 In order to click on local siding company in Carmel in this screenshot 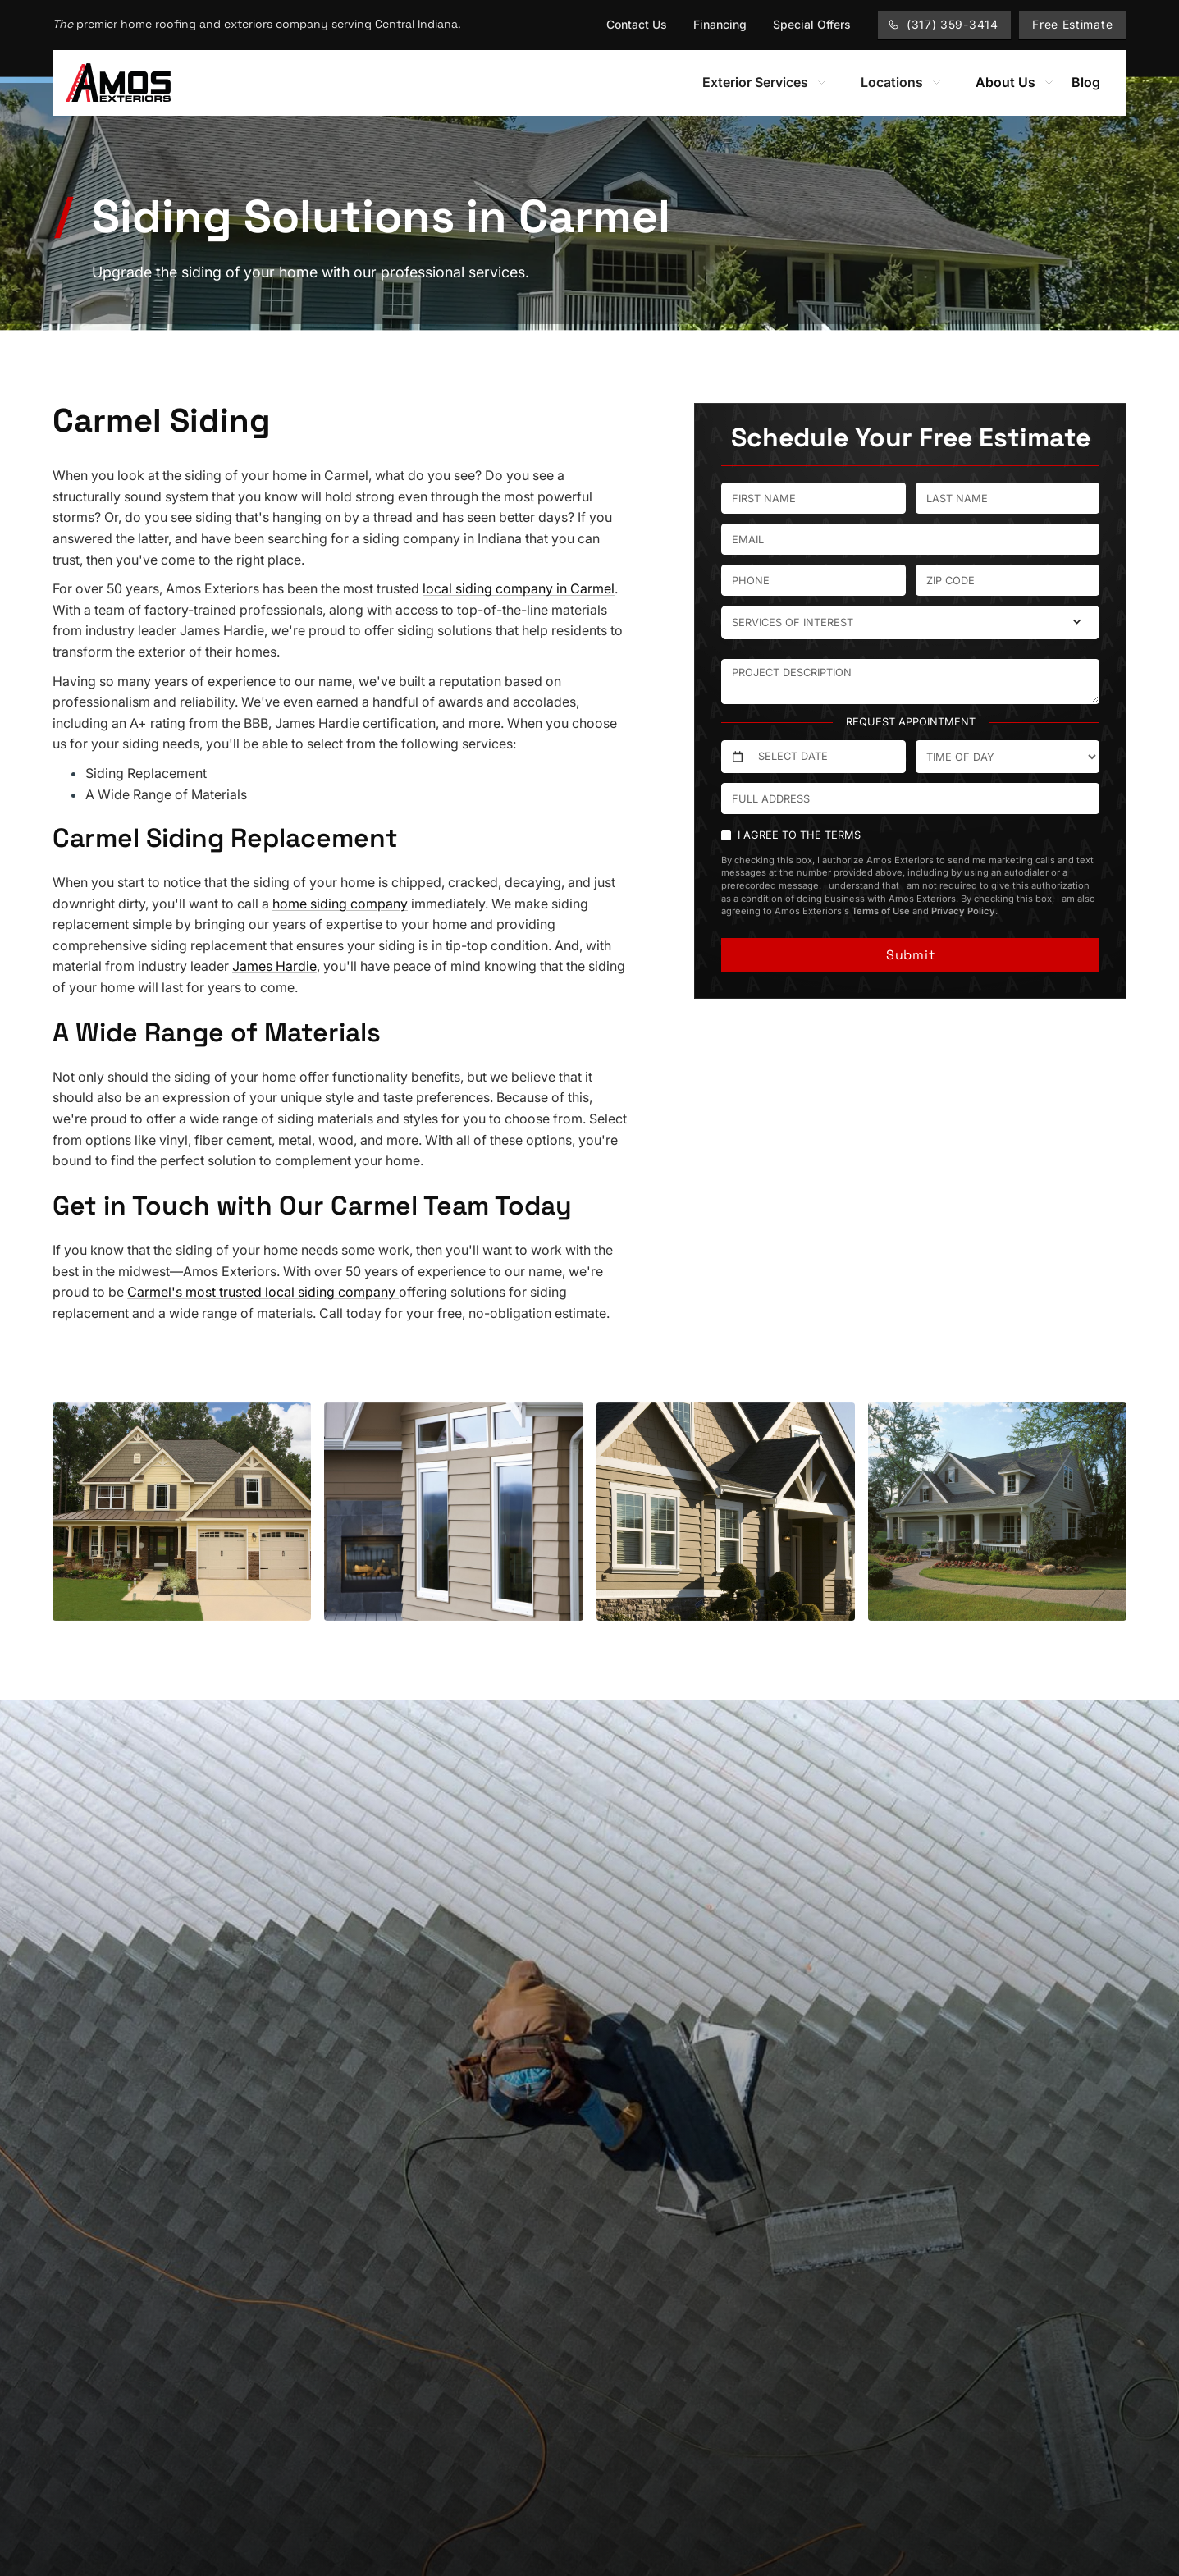, I will do `click(519, 588)`.